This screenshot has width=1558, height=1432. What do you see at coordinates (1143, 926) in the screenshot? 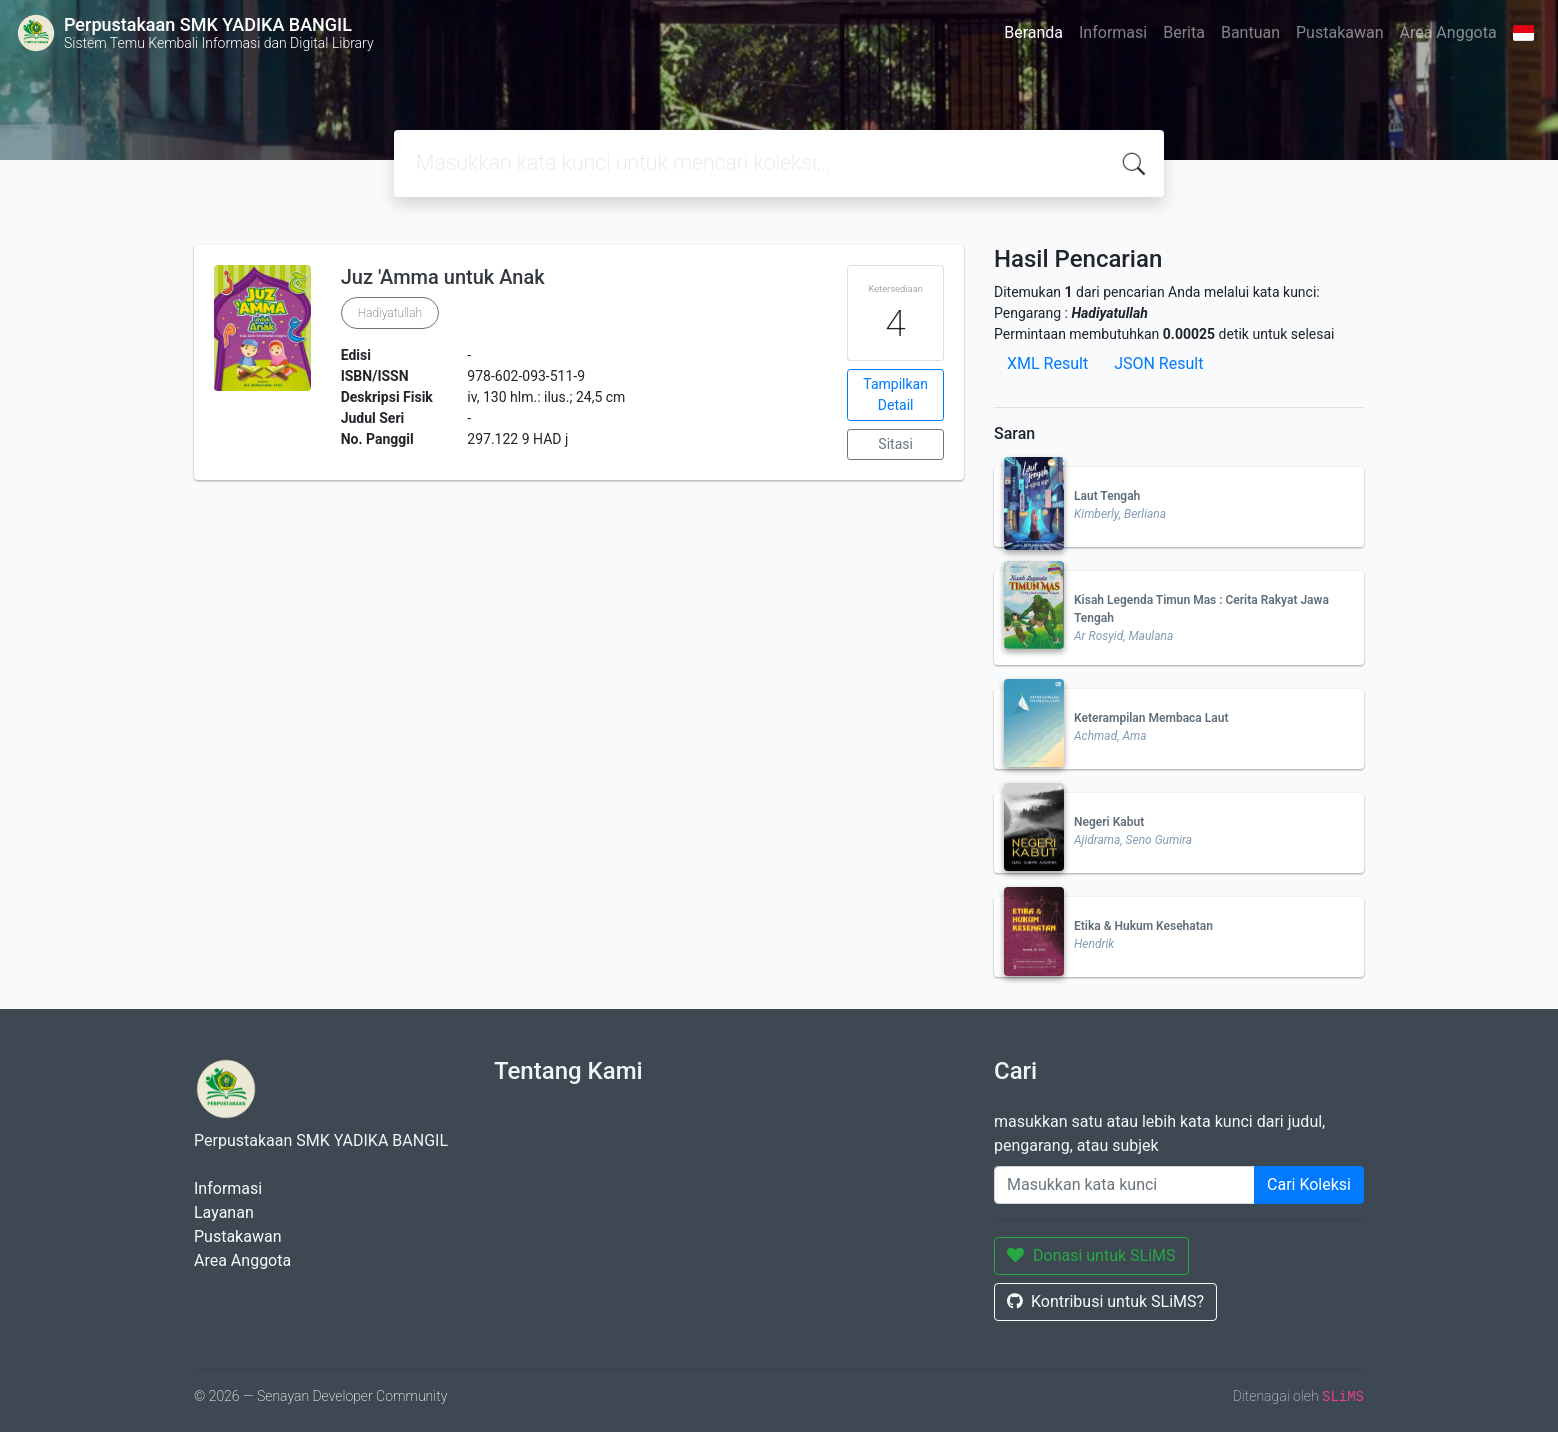
I see `Etika & Hukum Kesehatan` at bounding box center [1143, 926].